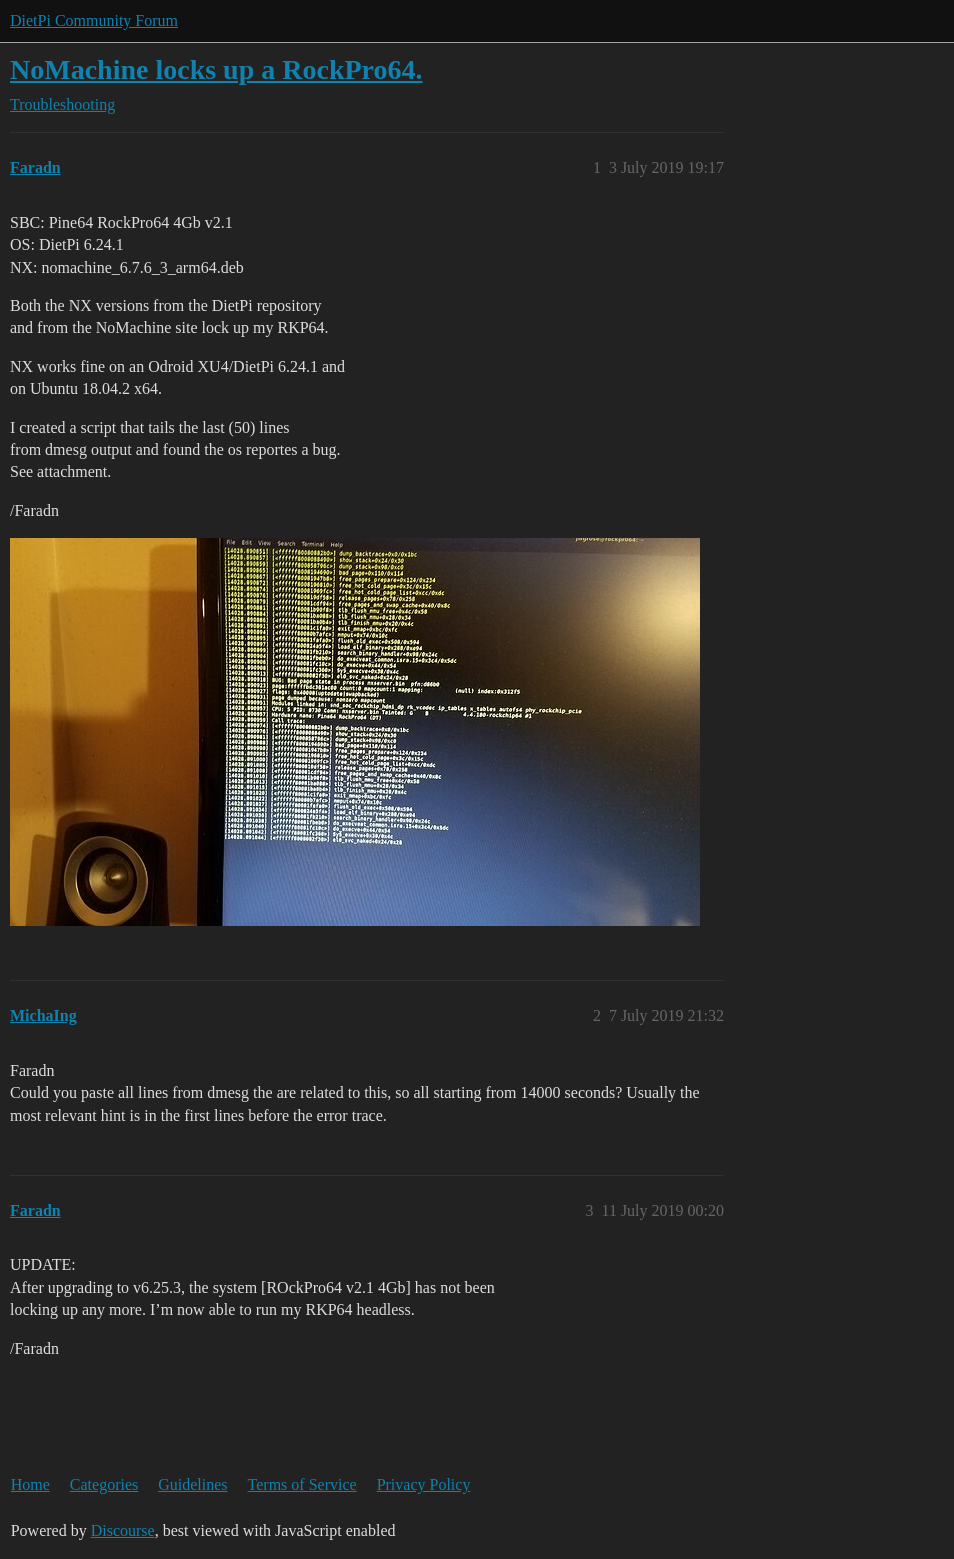  Describe the element at coordinates (30, 1484) in the screenshot. I see `Home` at that location.